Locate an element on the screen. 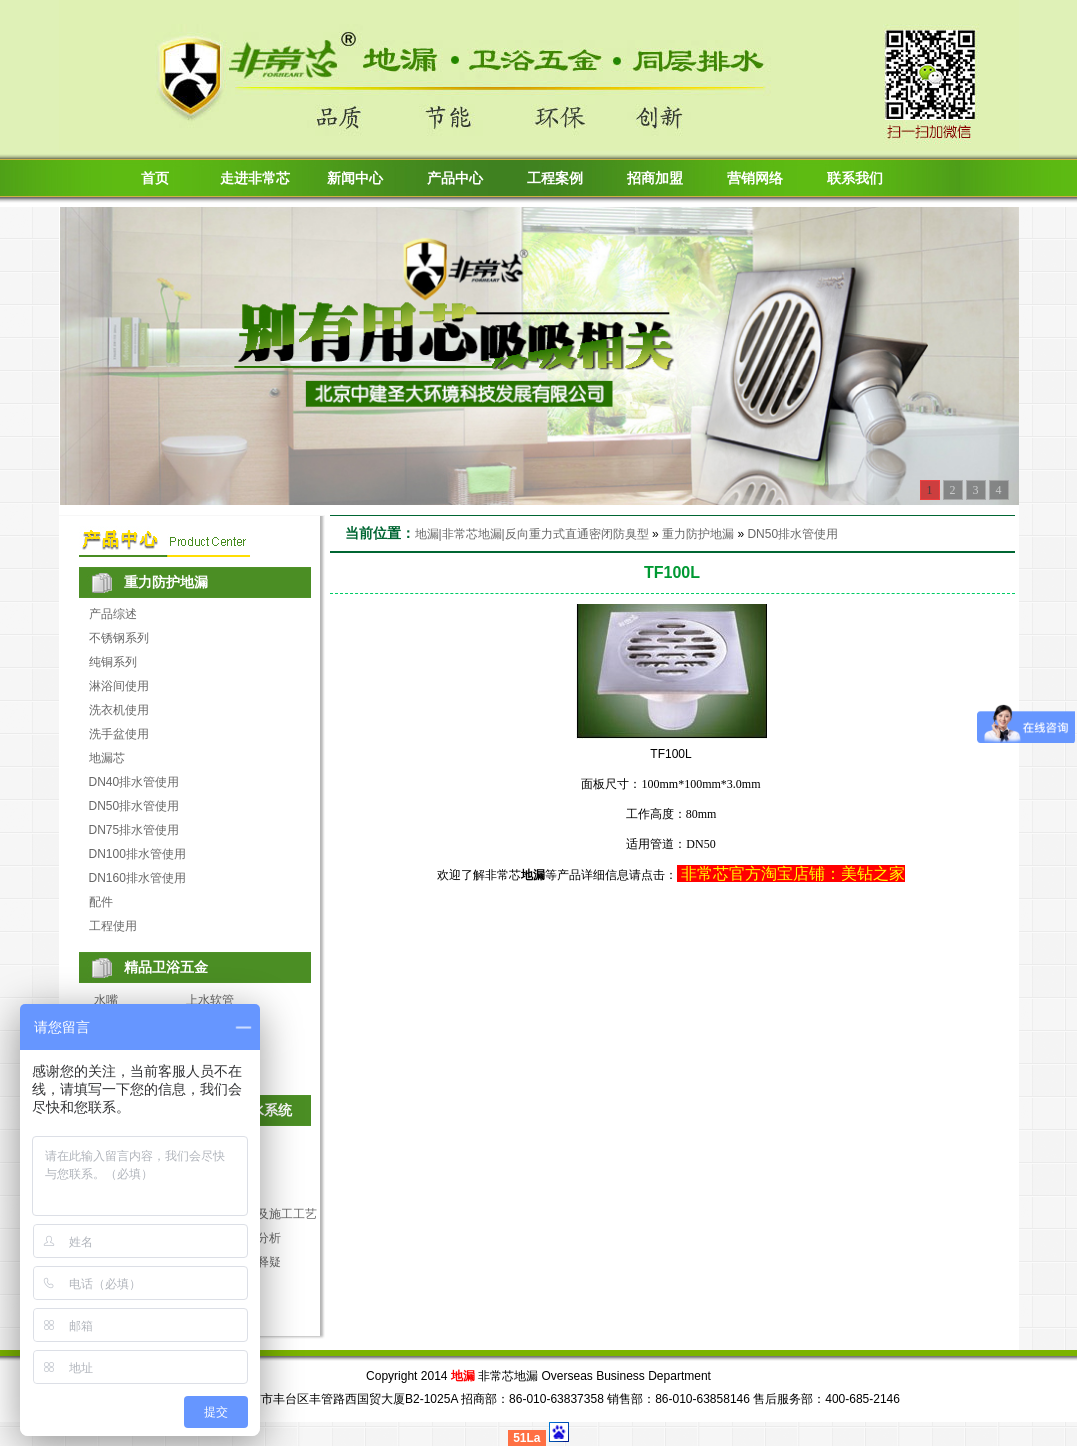 The width and height of the screenshot is (1077, 1446). 配件 is located at coordinates (101, 902).